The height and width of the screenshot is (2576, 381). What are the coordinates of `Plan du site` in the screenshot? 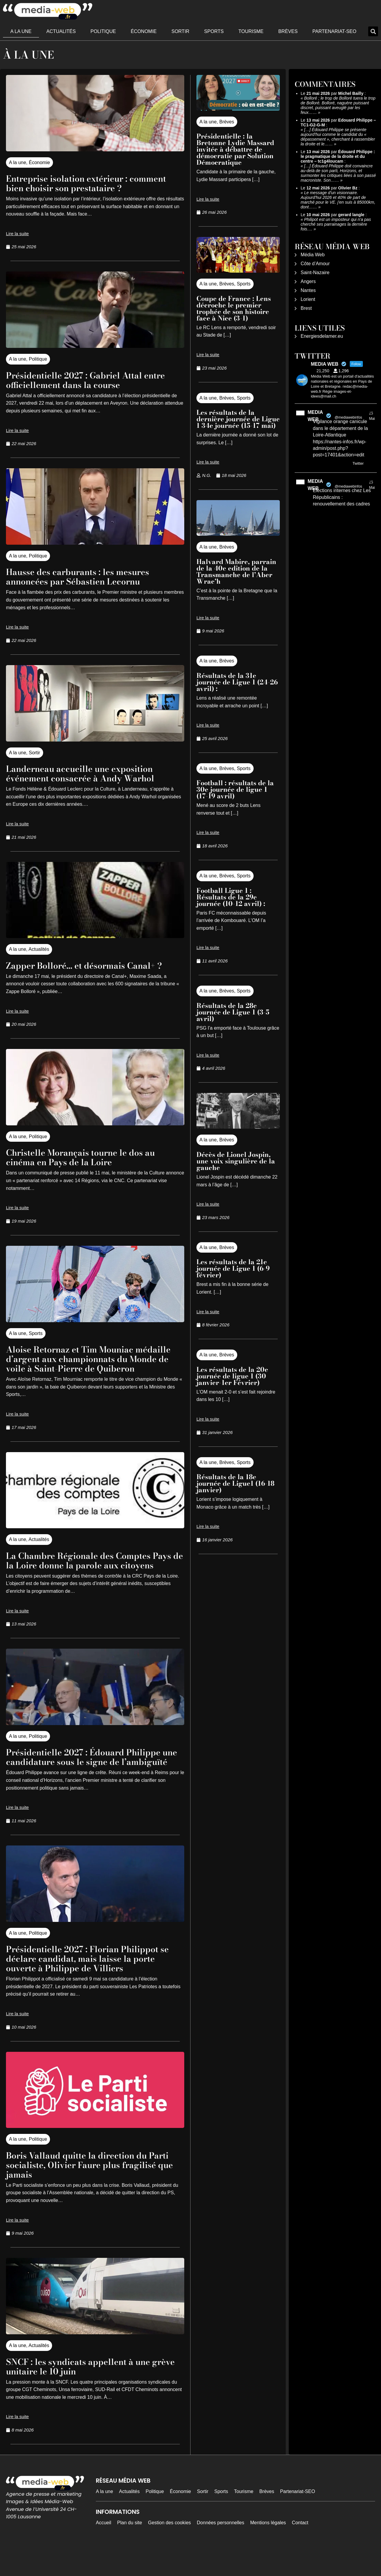 It's located at (129, 2551).